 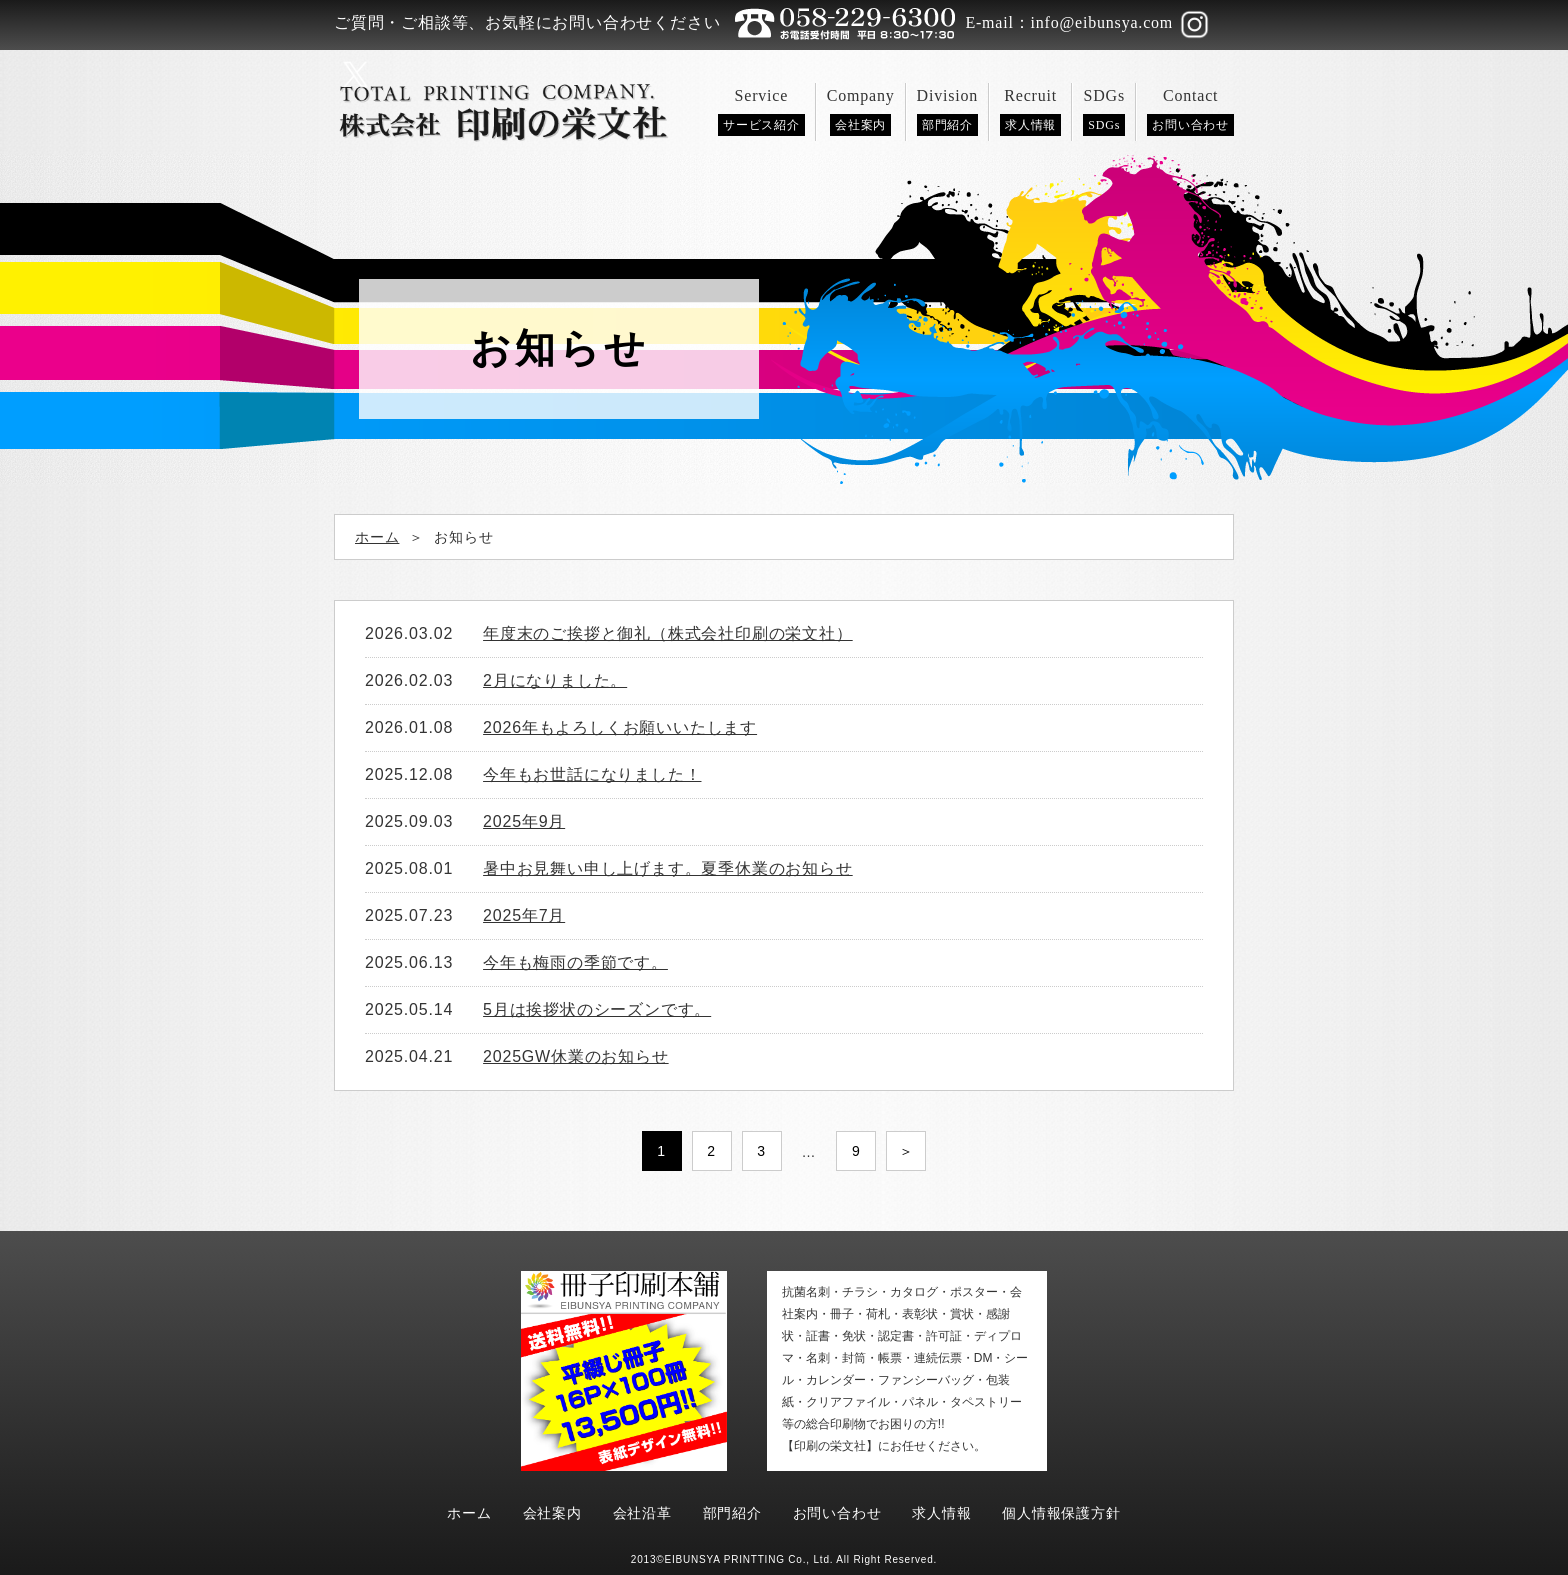 I want to click on 2026年もよろしくお願いいたします, so click(x=620, y=727).